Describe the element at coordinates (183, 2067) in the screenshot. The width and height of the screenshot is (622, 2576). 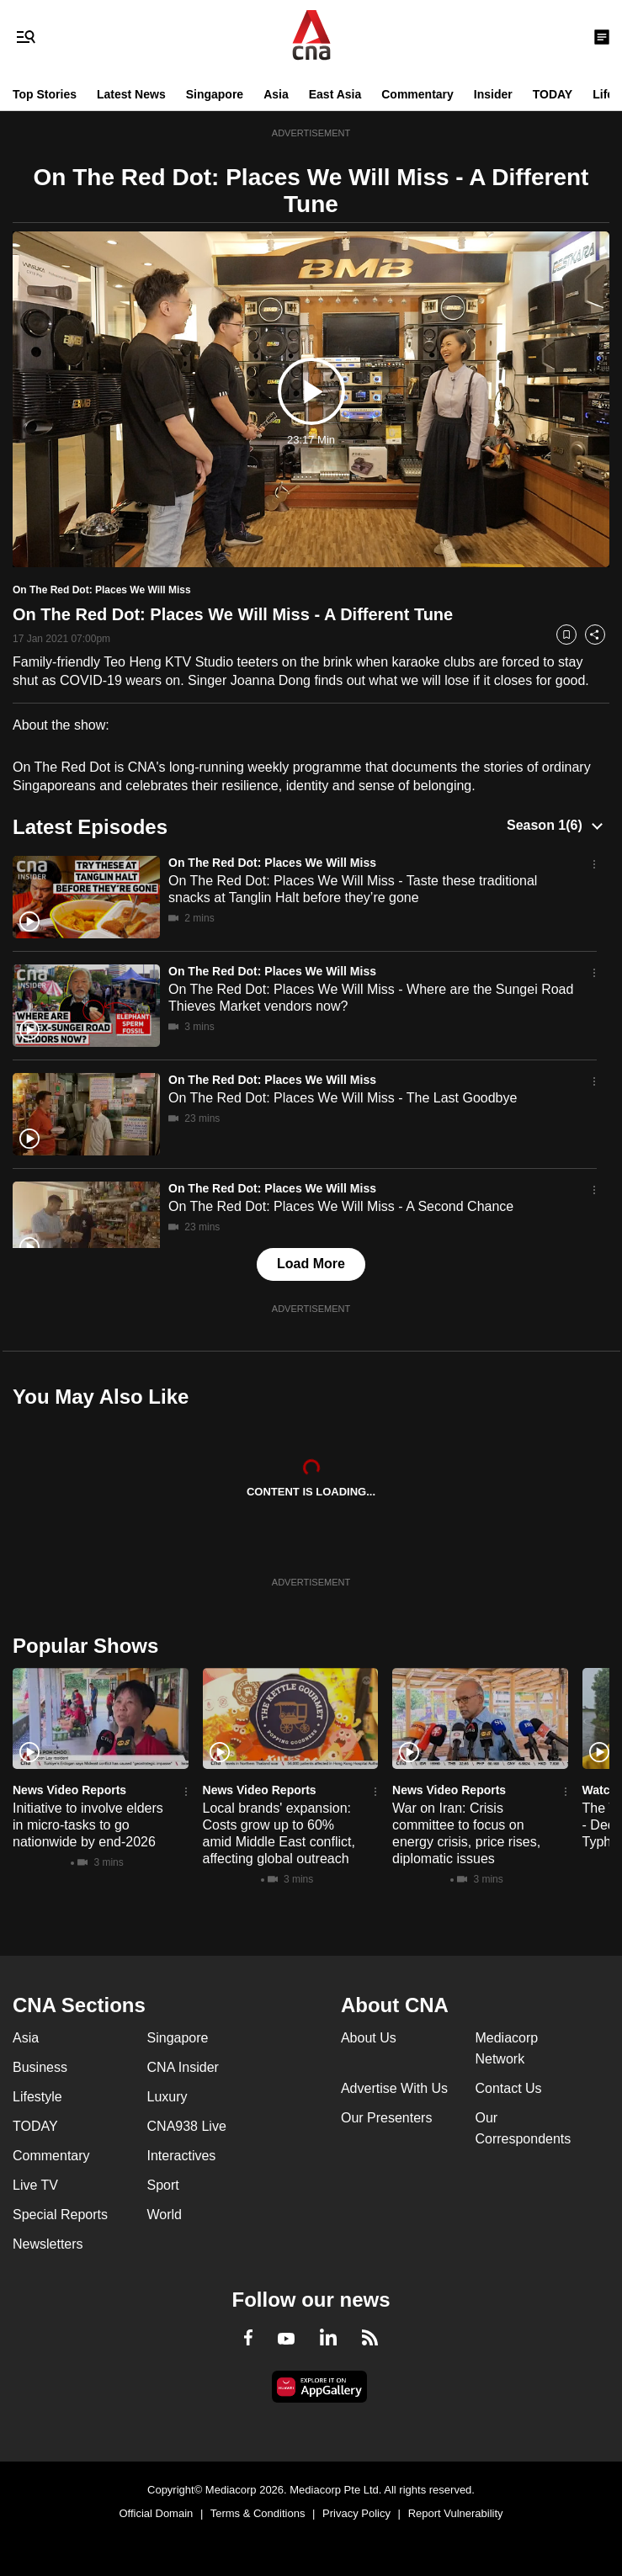
I see `CNA Insider` at that location.